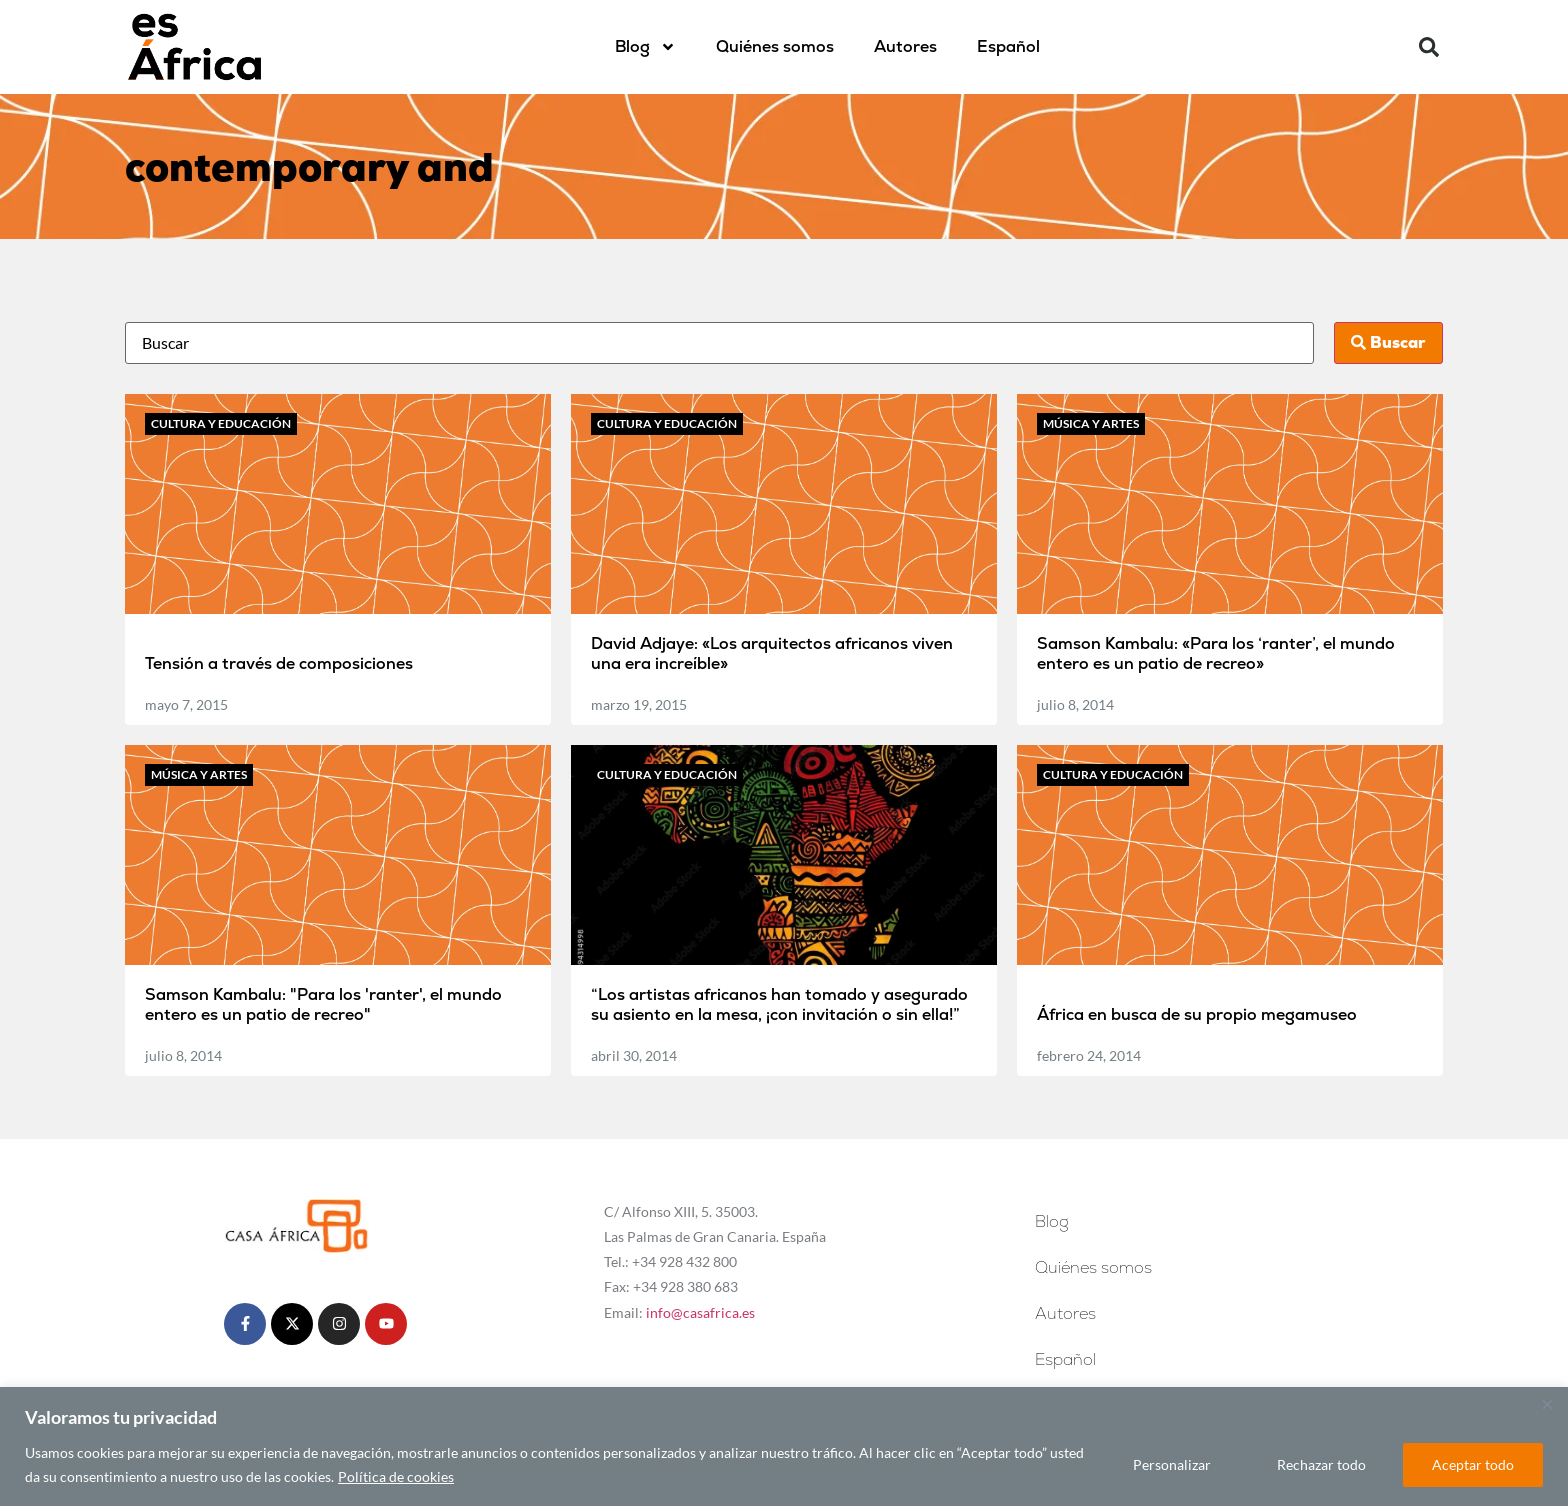  What do you see at coordinates (905, 46) in the screenshot?
I see `Autores` at bounding box center [905, 46].